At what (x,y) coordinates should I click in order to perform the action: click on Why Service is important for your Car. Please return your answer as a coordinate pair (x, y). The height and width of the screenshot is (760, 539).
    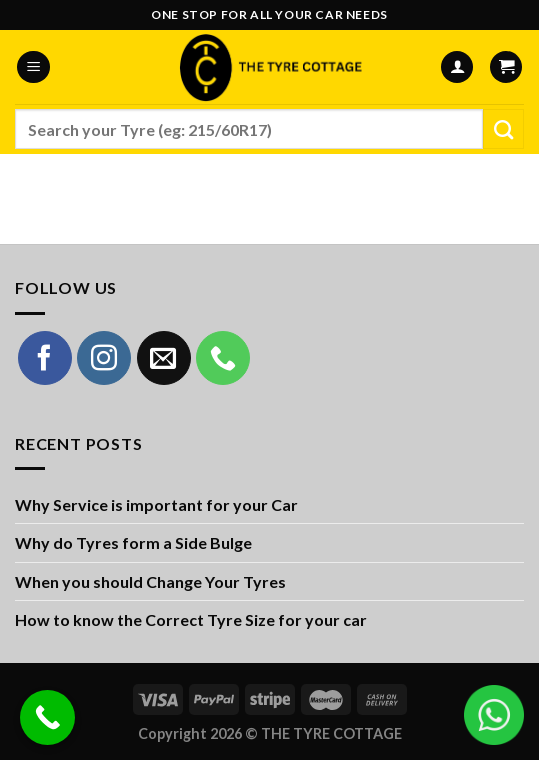
    Looking at the image, I should click on (156, 504).